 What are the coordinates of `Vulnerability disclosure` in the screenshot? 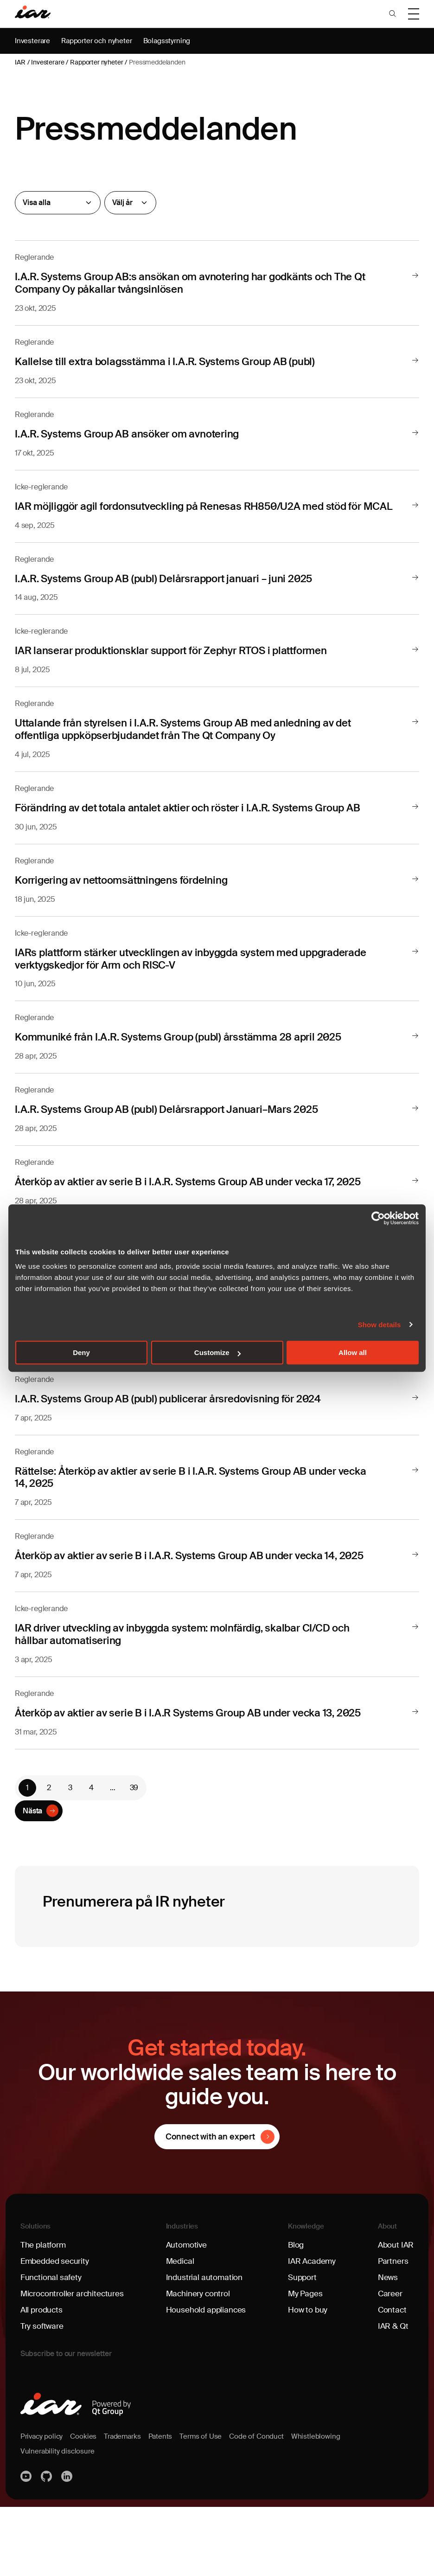 It's located at (58, 2520).